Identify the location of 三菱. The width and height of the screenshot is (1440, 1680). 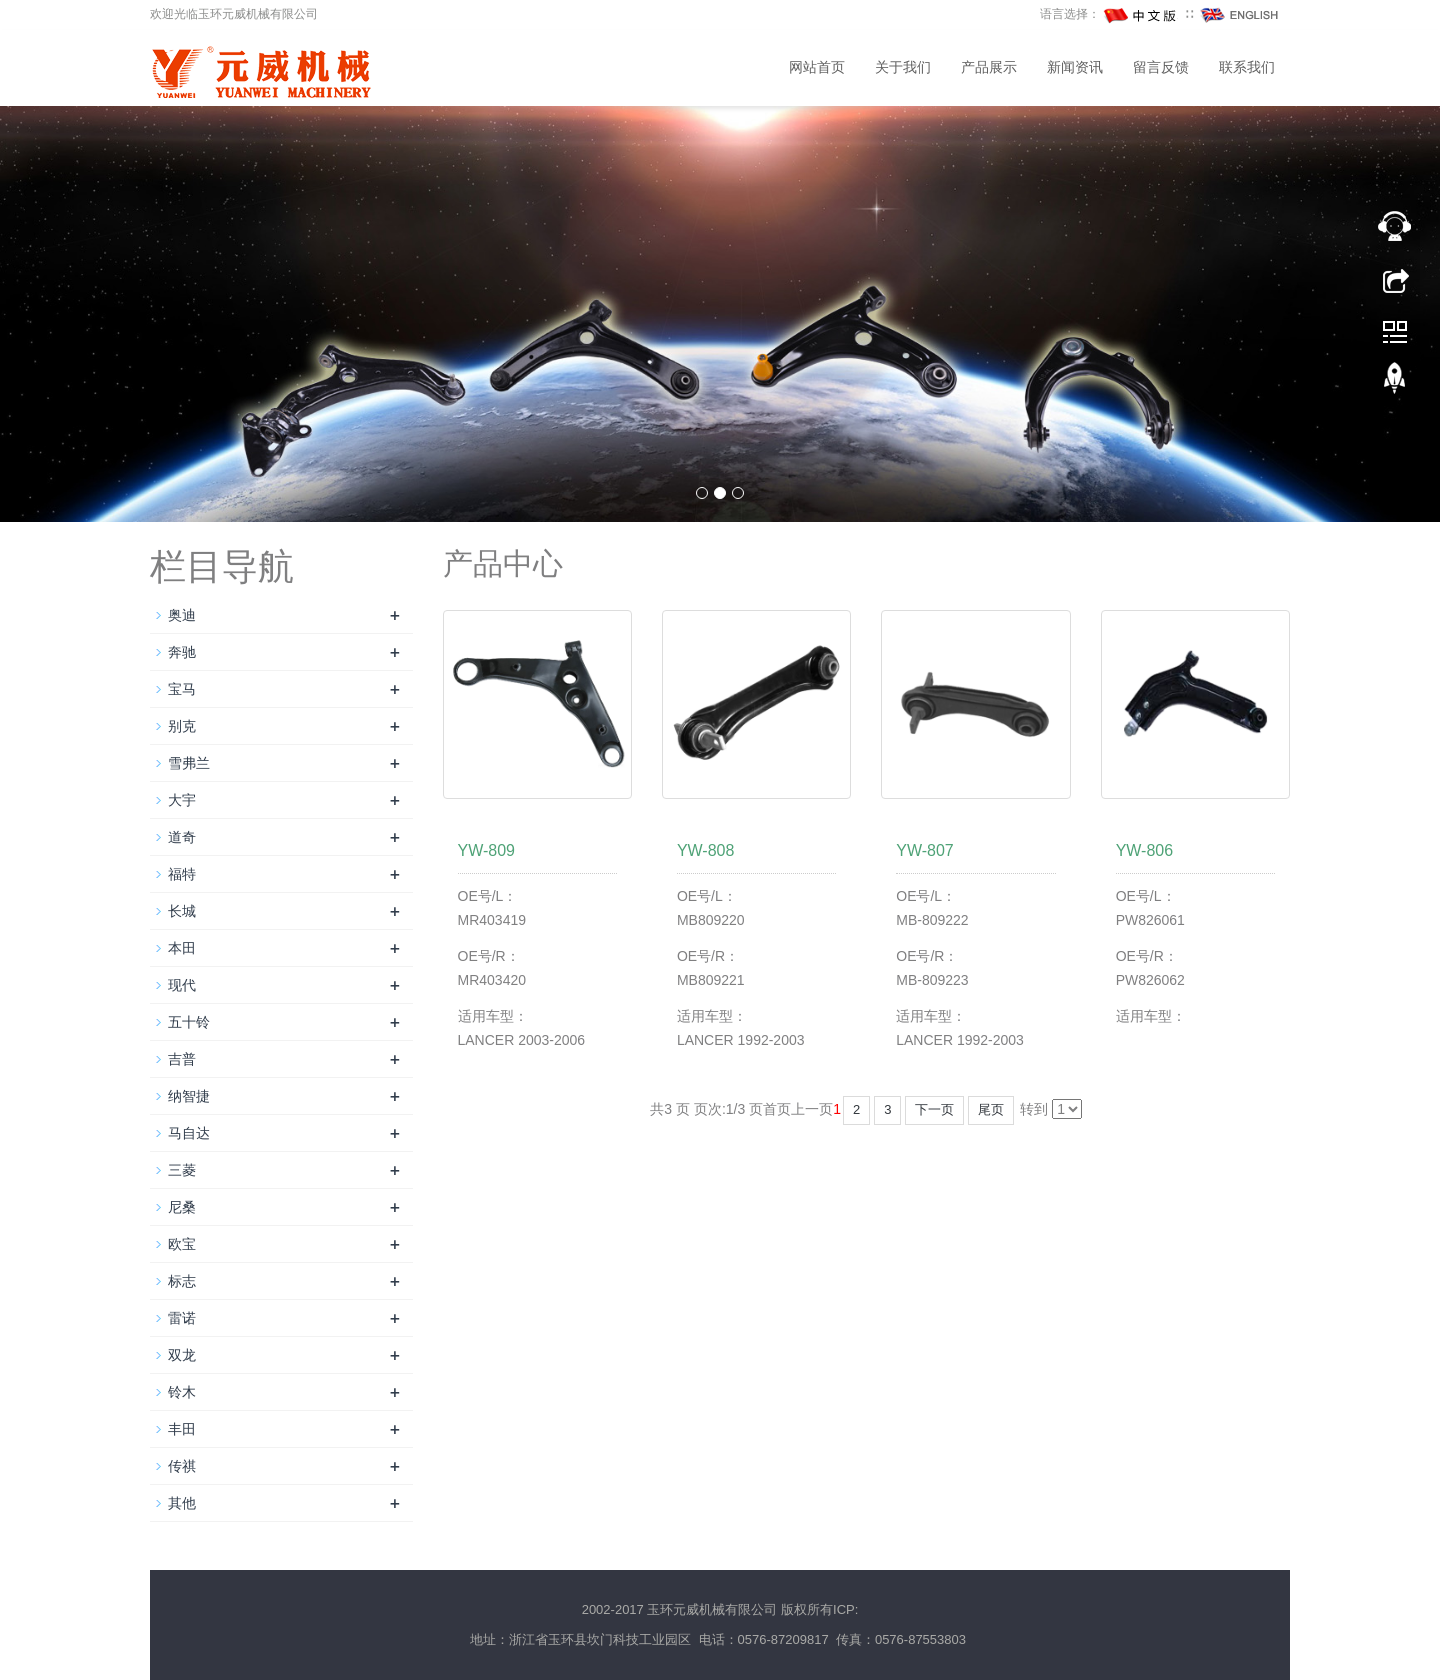
(182, 1170).